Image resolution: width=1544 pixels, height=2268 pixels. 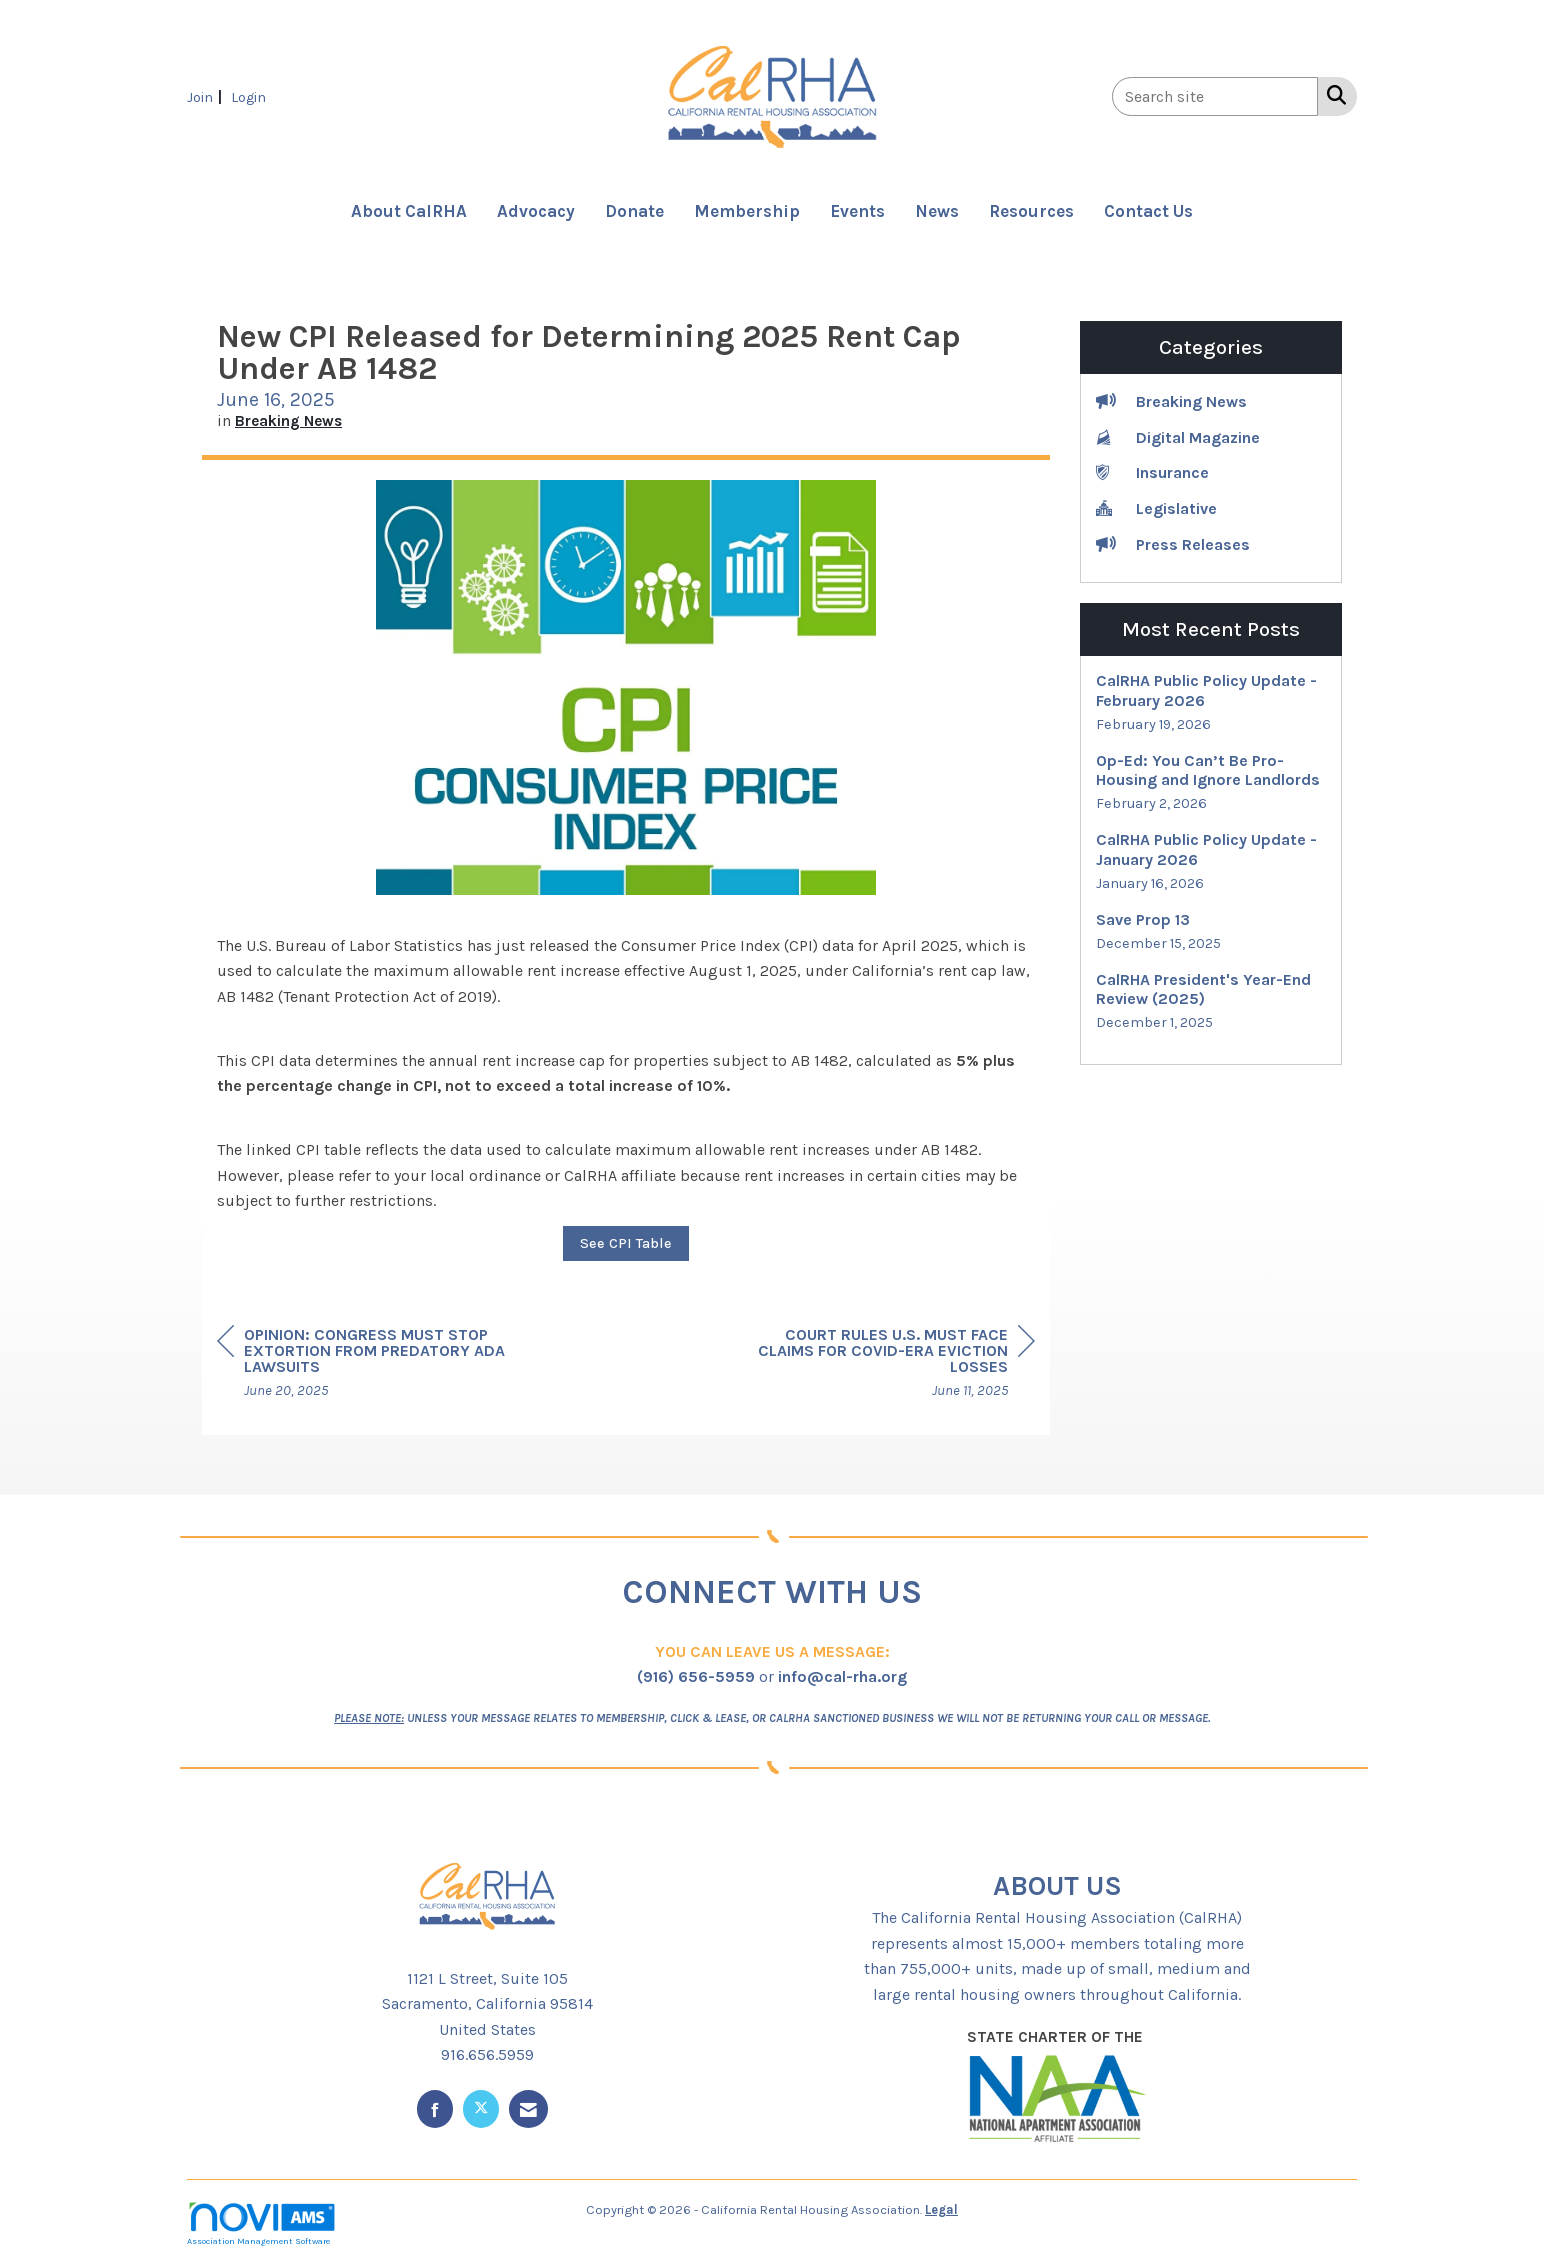 What do you see at coordinates (747, 211) in the screenshot?
I see `Membership` at bounding box center [747, 211].